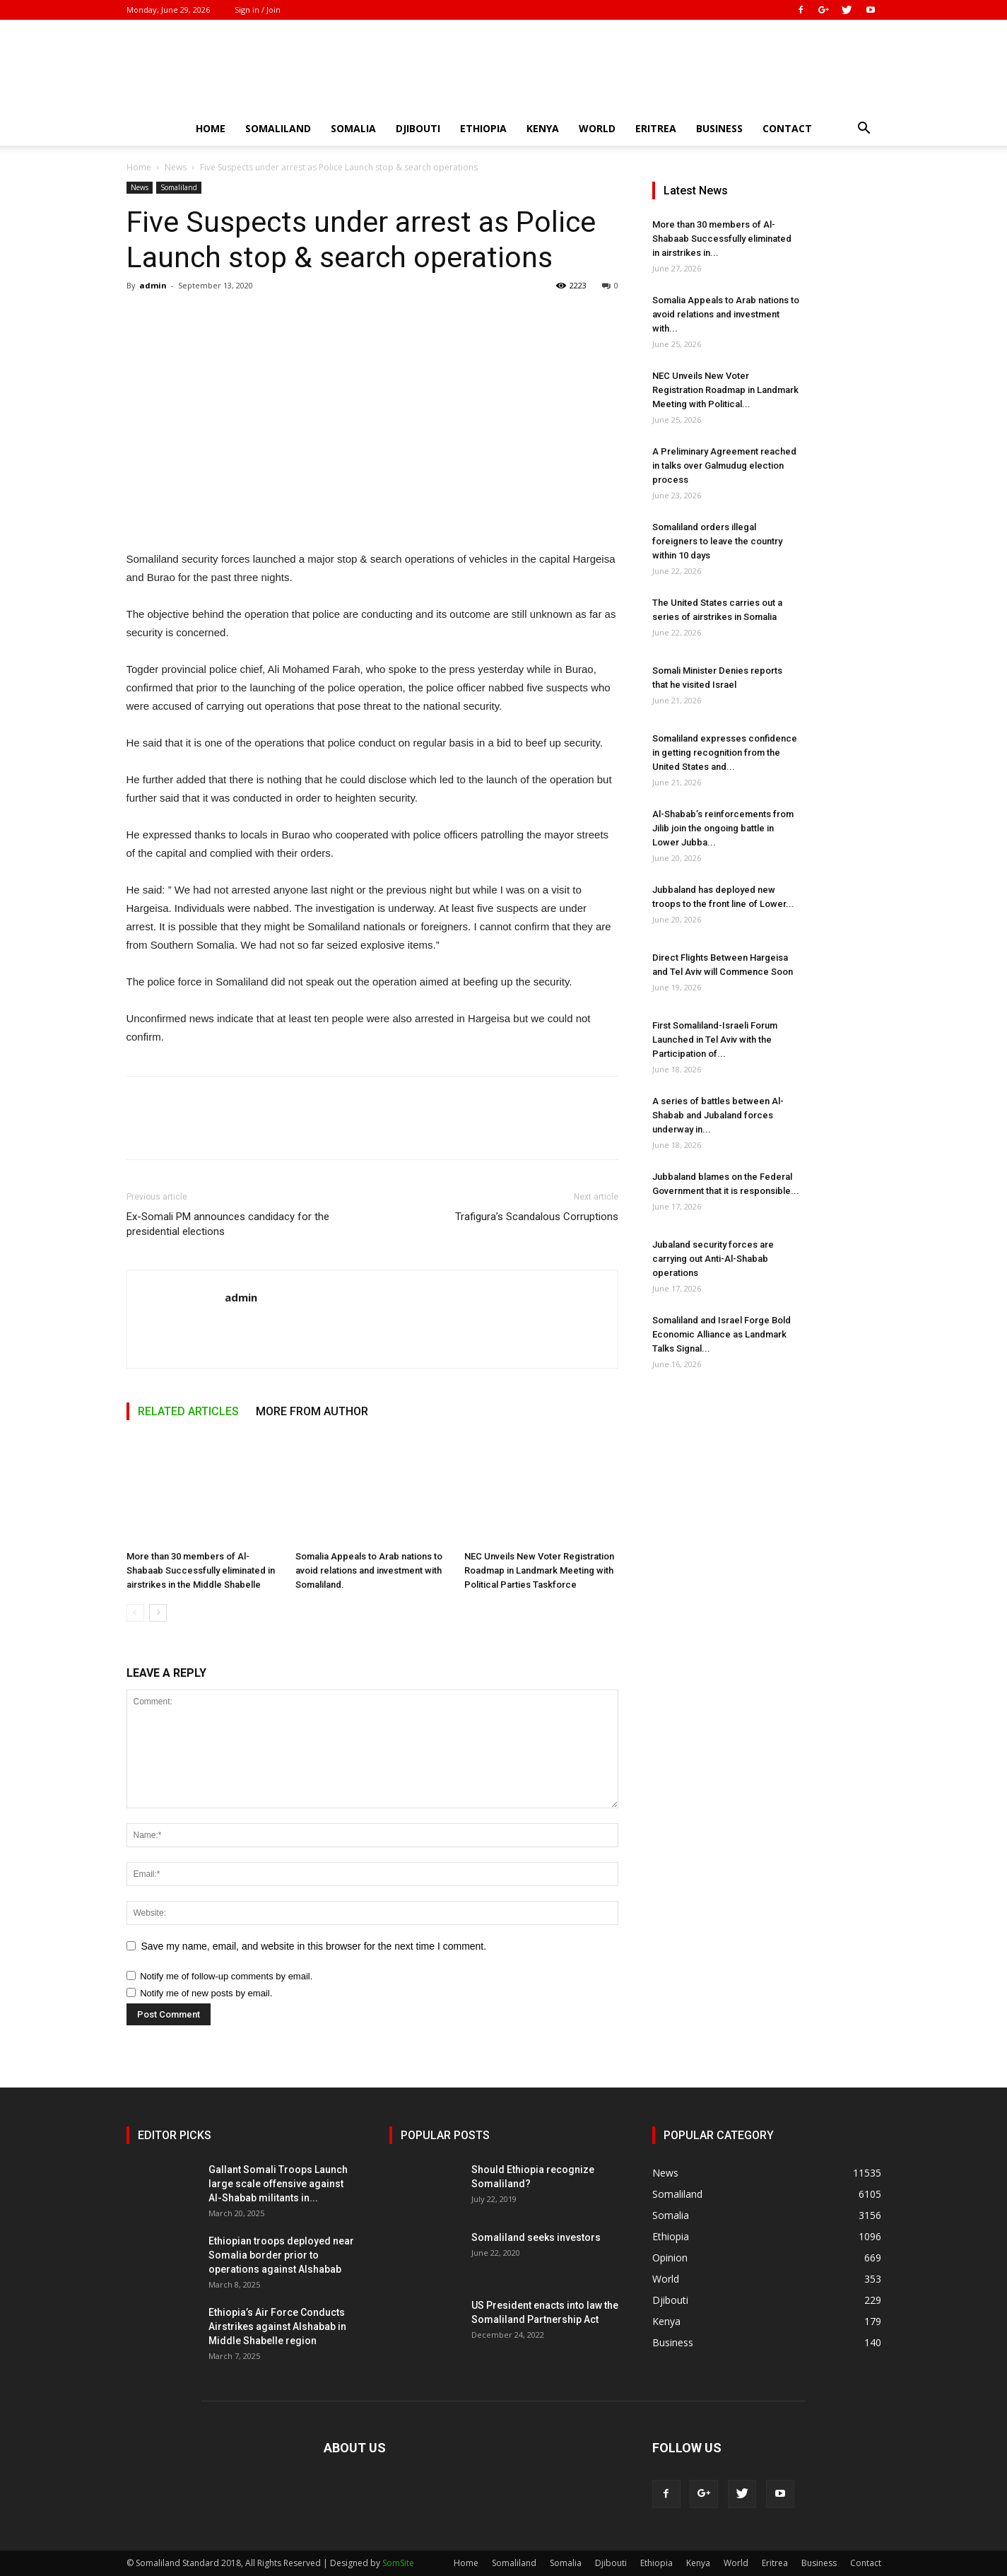  What do you see at coordinates (258, 9) in the screenshot?
I see `Sign in / Join` at bounding box center [258, 9].